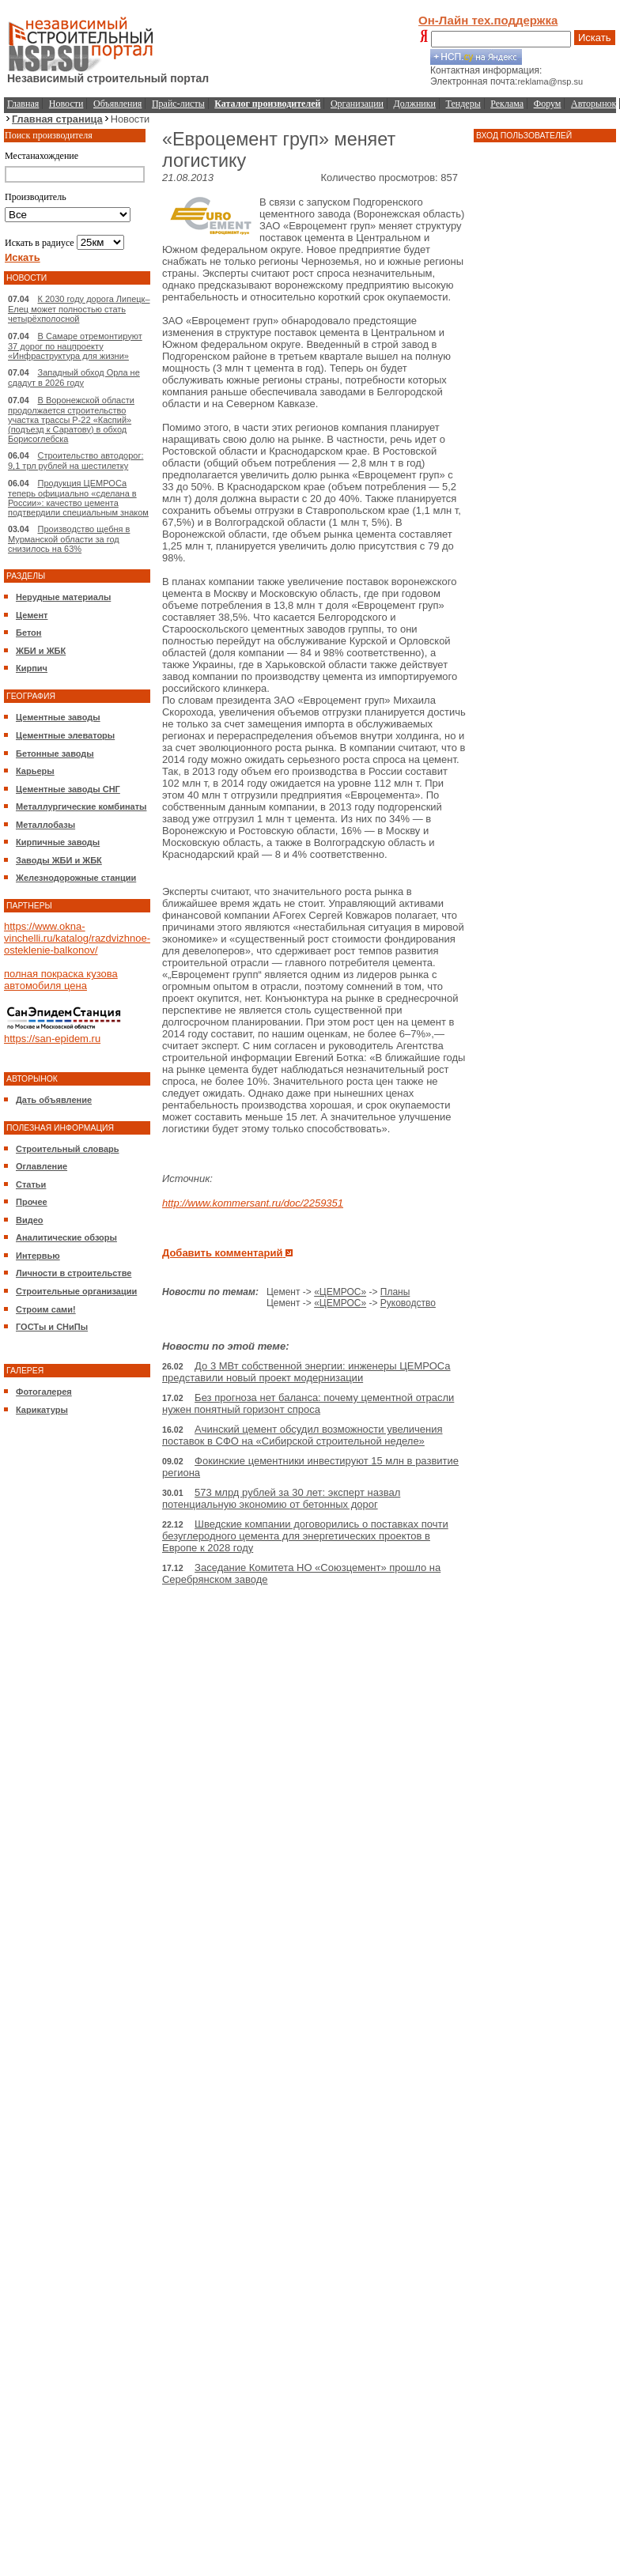  Describe the element at coordinates (44, 1391) in the screenshot. I see `Фотогалерея` at that location.